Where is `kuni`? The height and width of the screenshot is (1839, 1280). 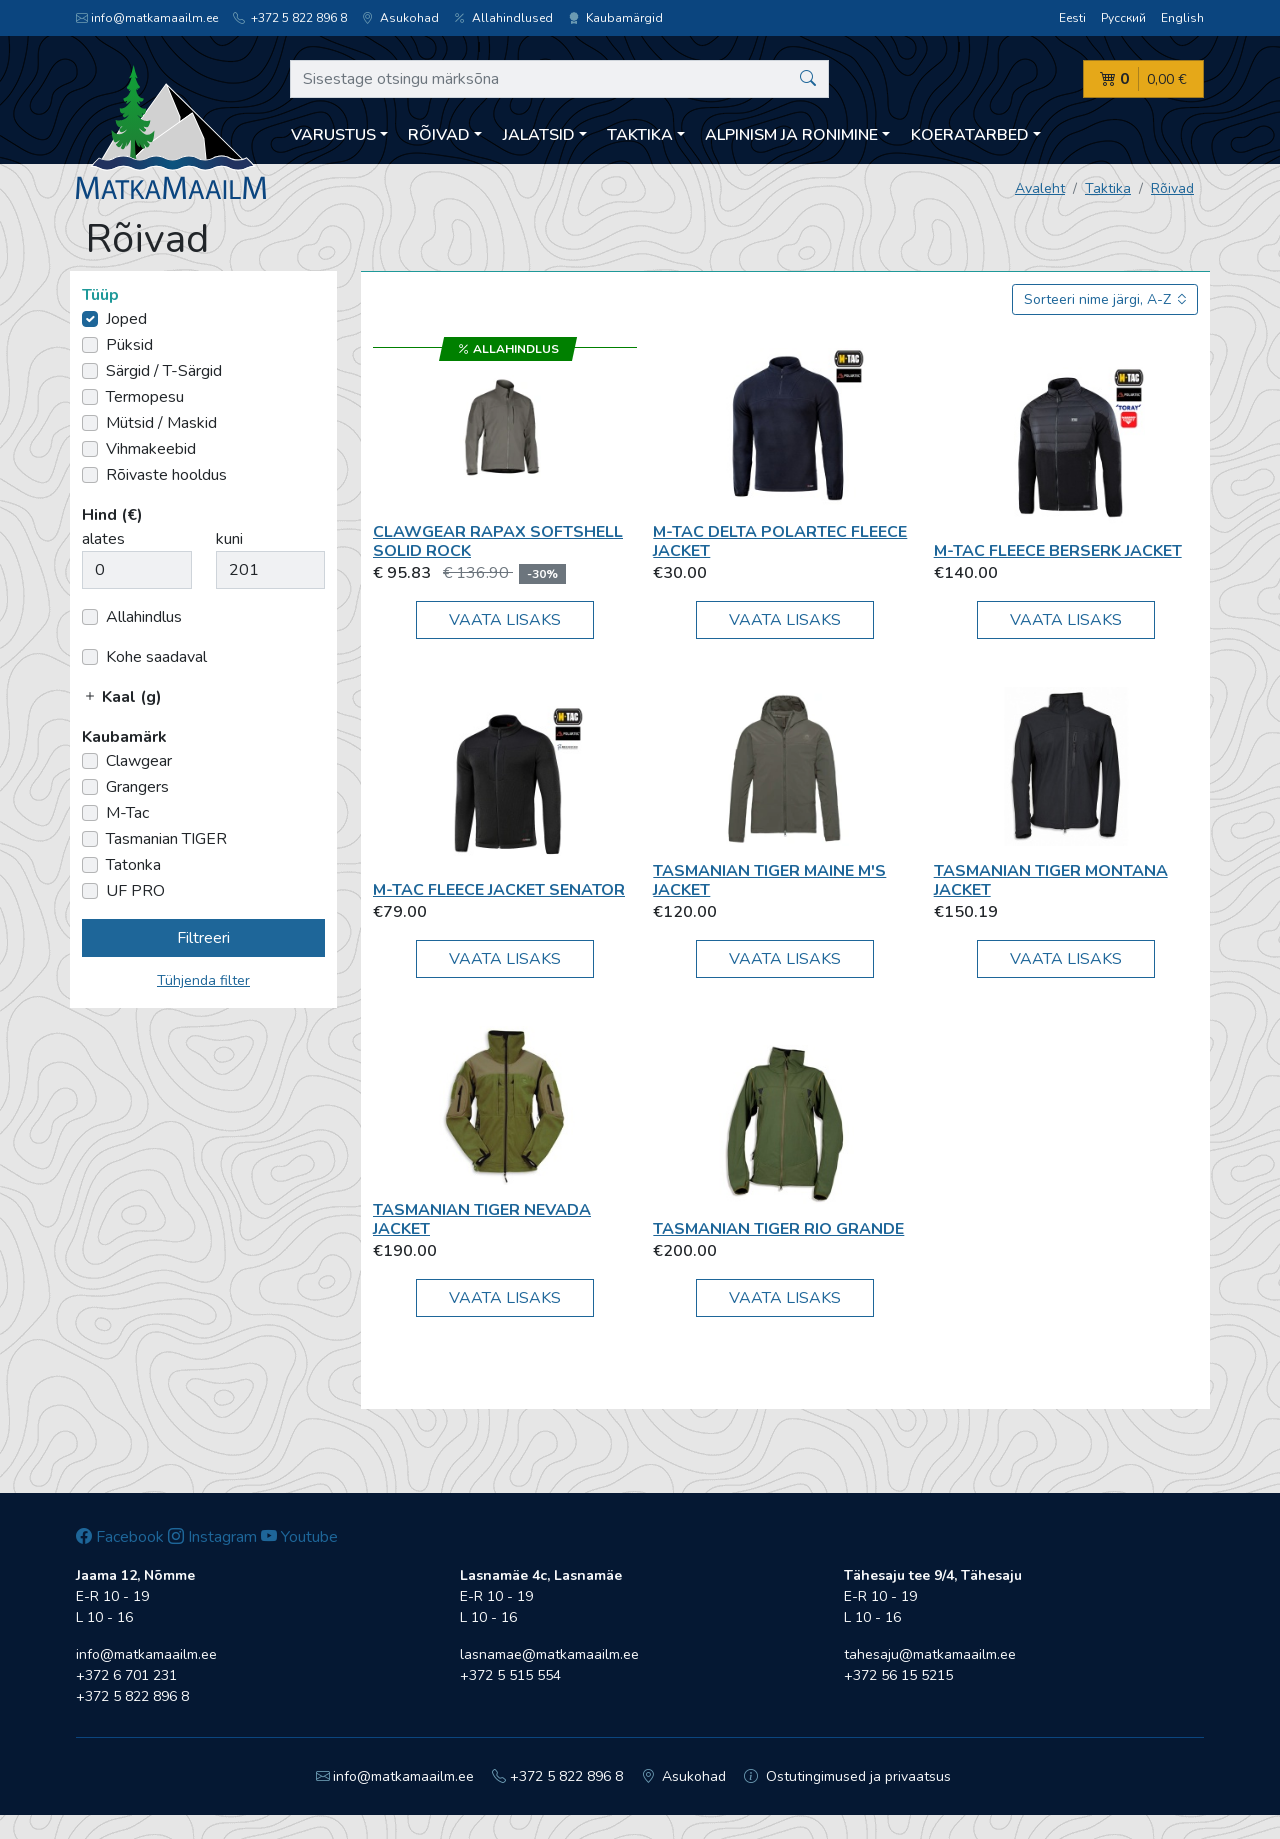 kuni is located at coordinates (229, 539).